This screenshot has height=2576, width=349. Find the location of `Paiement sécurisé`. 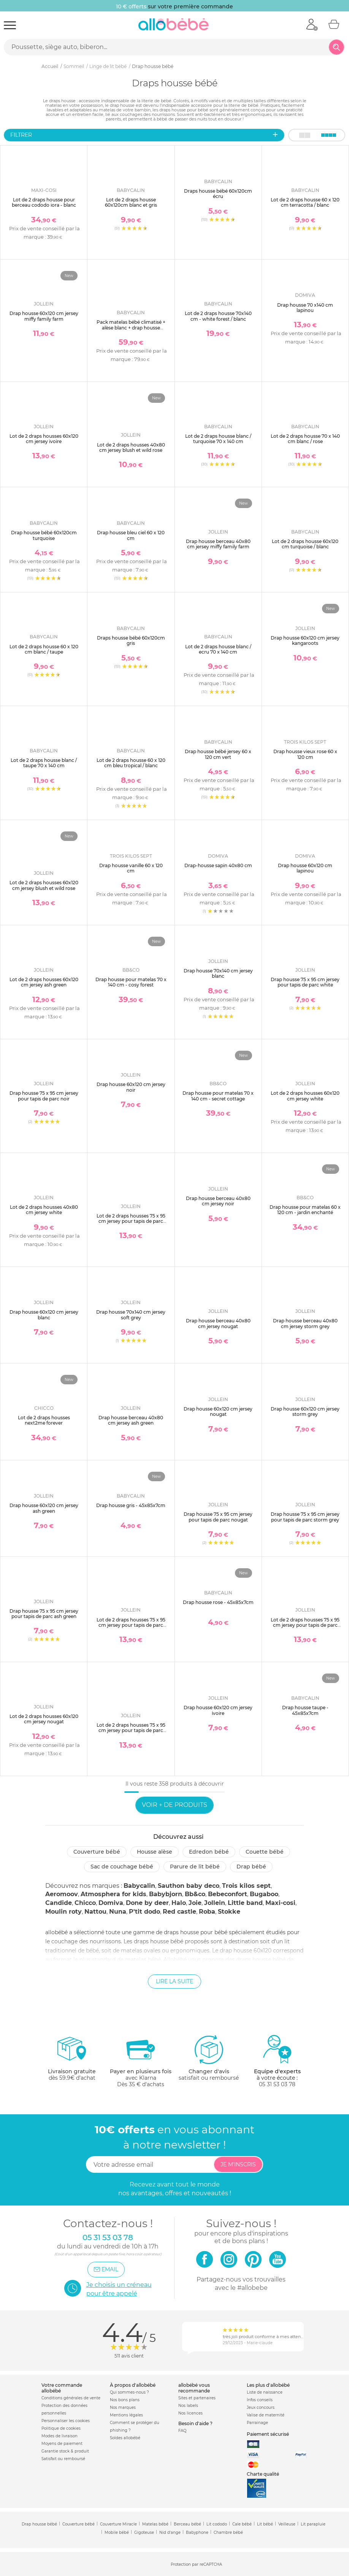

Paiement sécurisé is located at coordinates (268, 2434).